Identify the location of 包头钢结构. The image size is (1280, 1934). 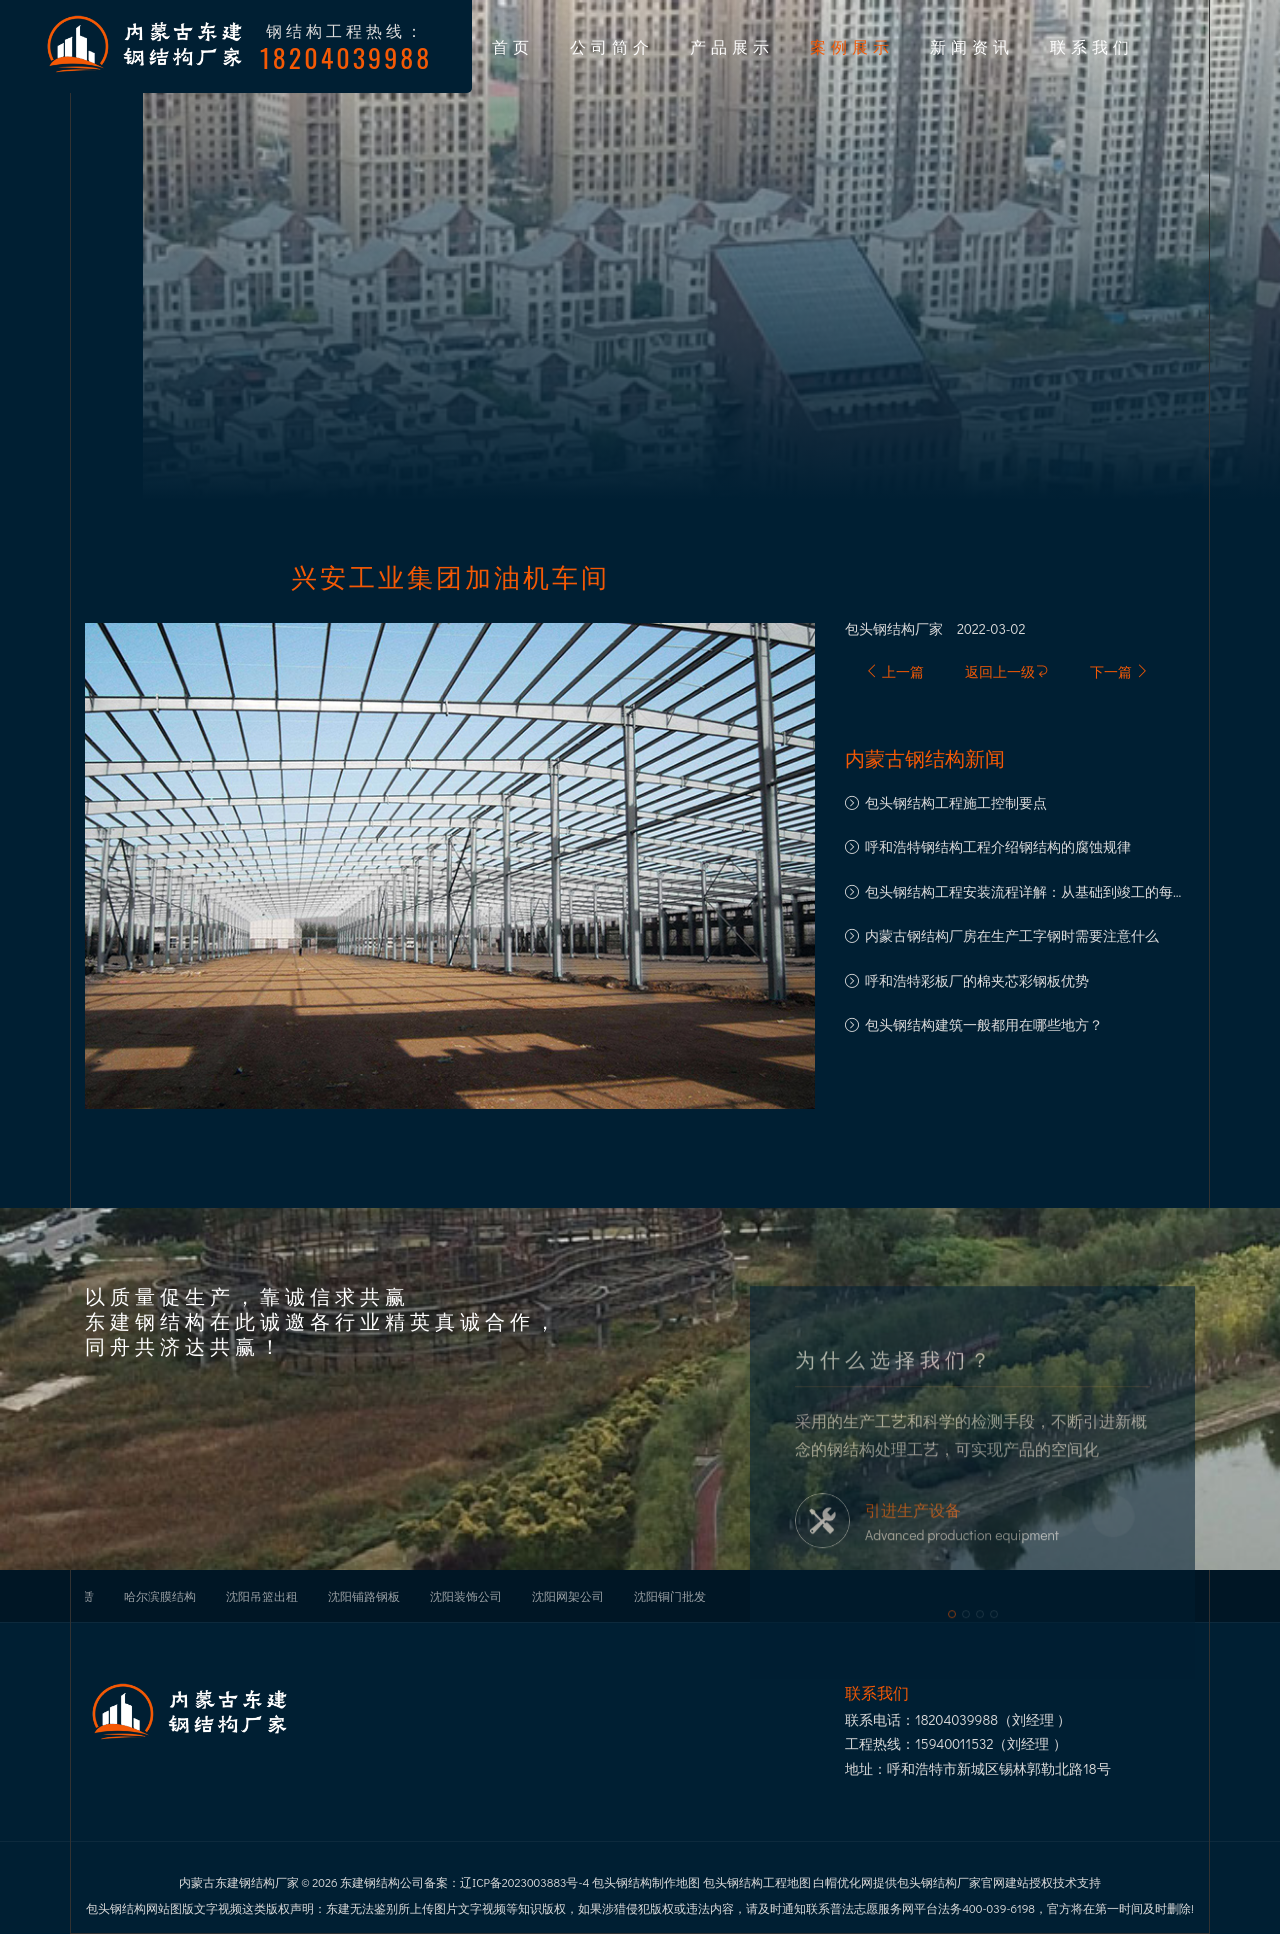
(880, 629).